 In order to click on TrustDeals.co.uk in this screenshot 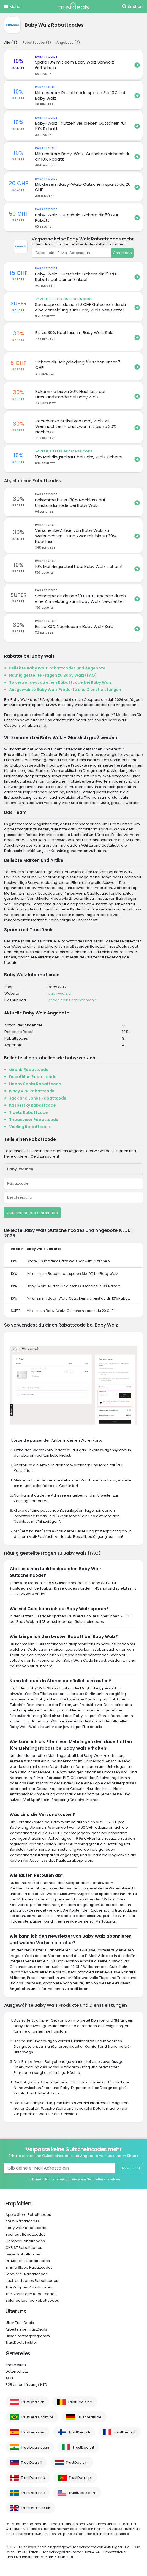, I will do `click(35, 2508)`.